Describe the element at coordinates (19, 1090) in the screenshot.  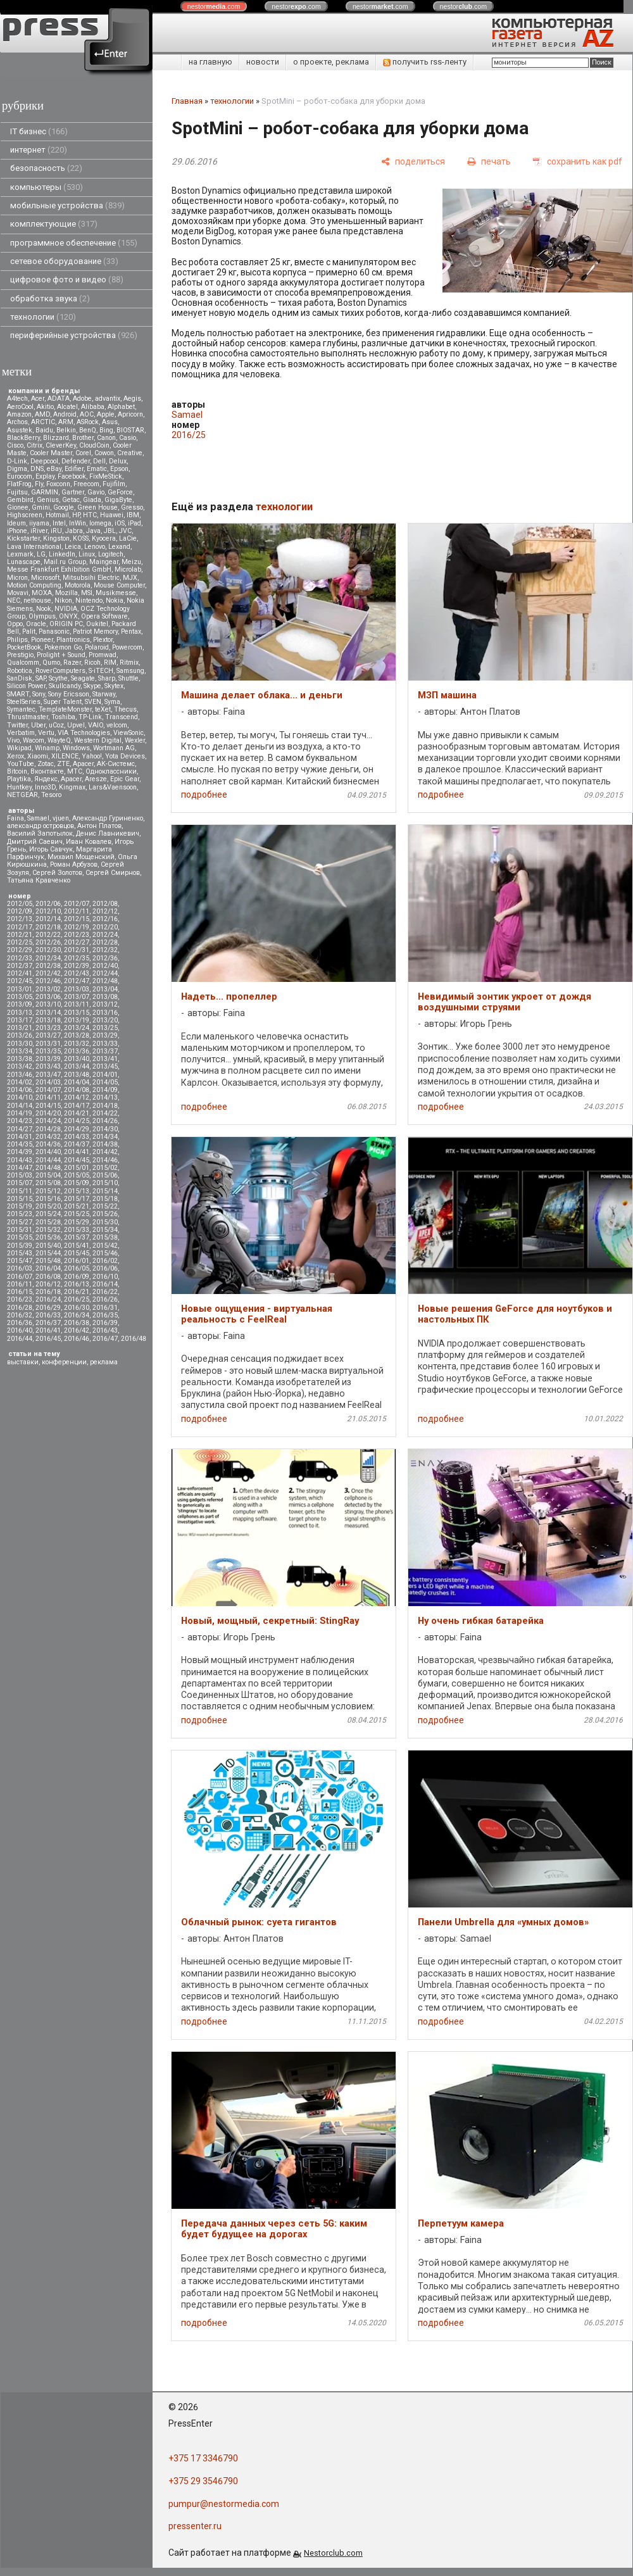
I see `2014/06` at that location.